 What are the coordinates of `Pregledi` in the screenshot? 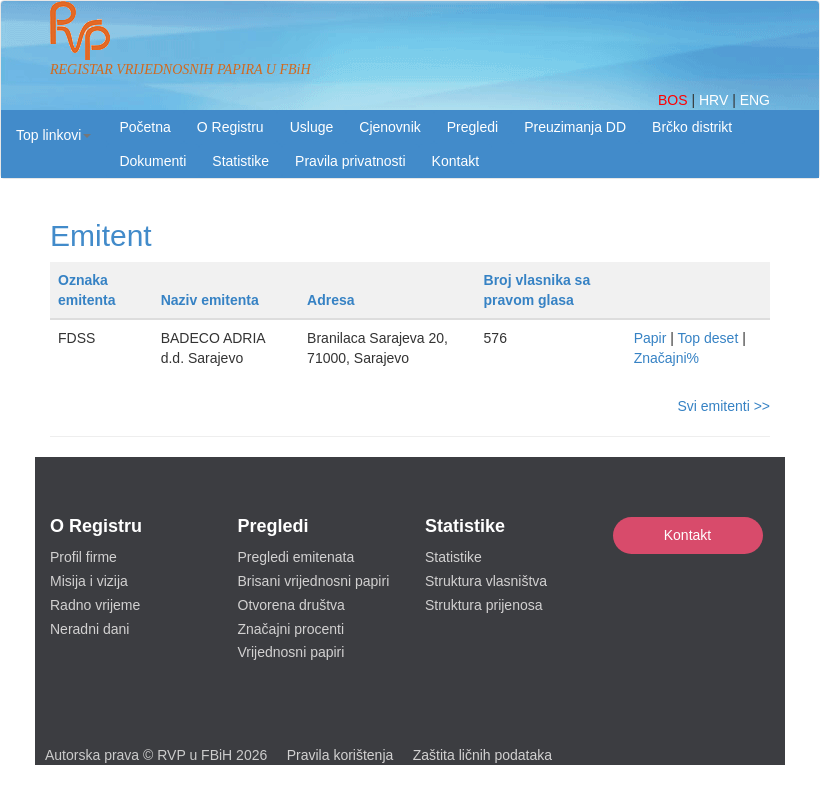 It's located at (472, 127).